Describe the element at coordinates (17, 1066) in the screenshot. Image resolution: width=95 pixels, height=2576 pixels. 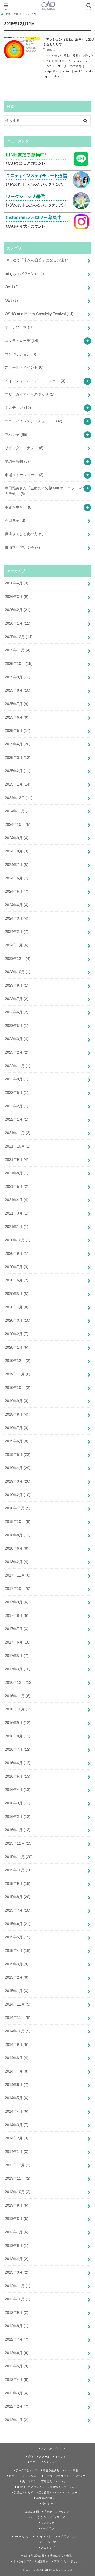
I see `2022年11月 (1)` at that location.